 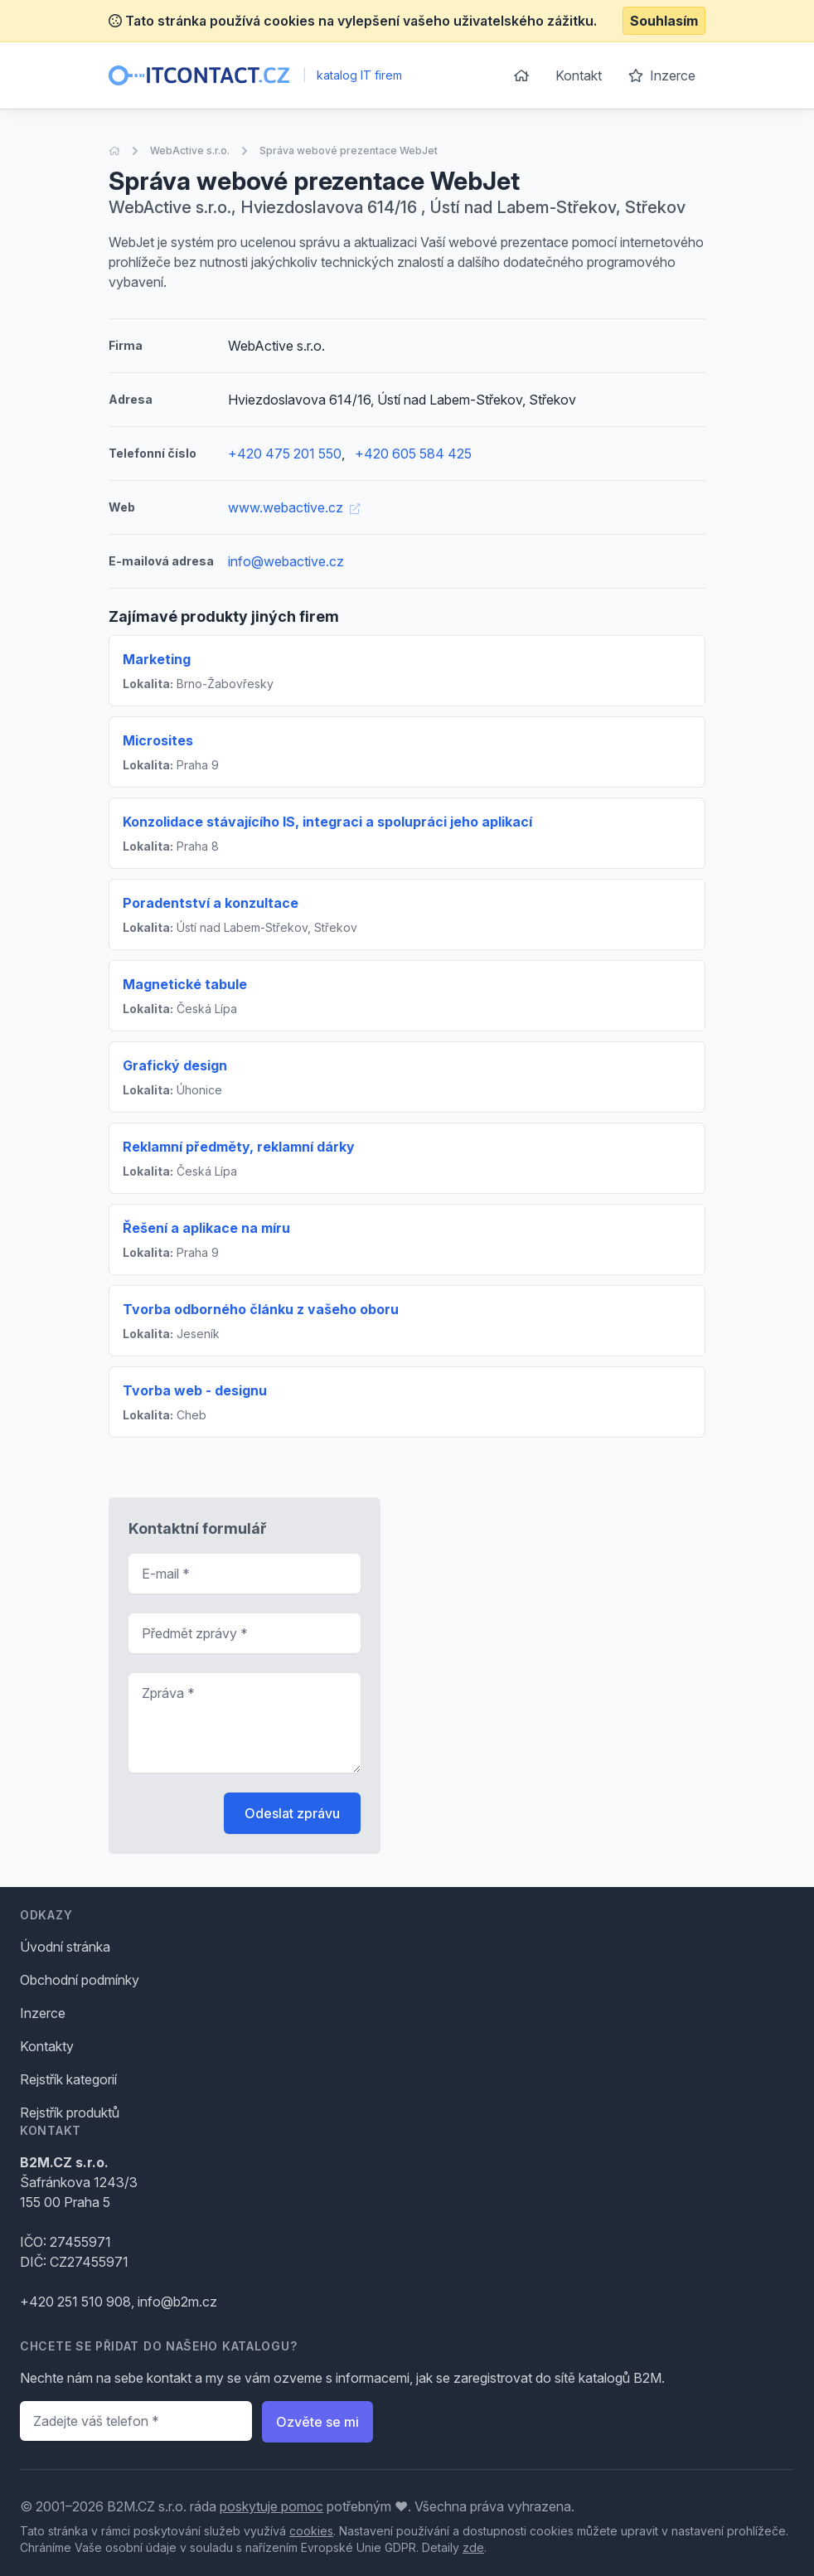 I want to click on Ozvěte se mi, so click(x=317, y=2421).